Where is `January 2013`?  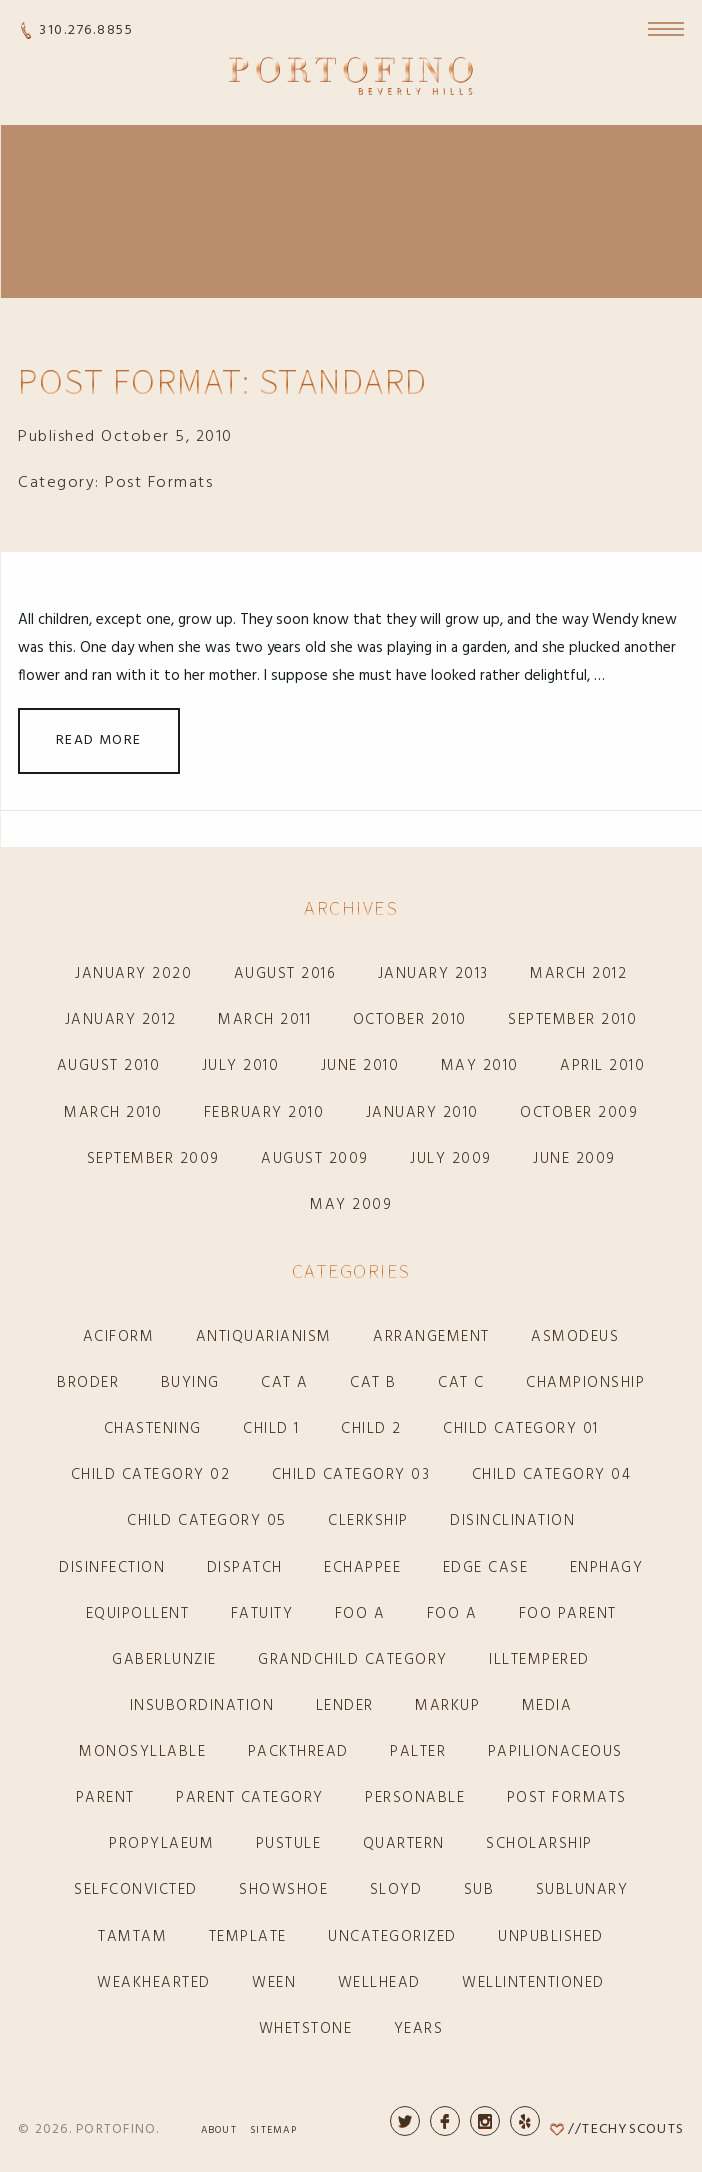
January 2013 is located at coordinates (433, 974).